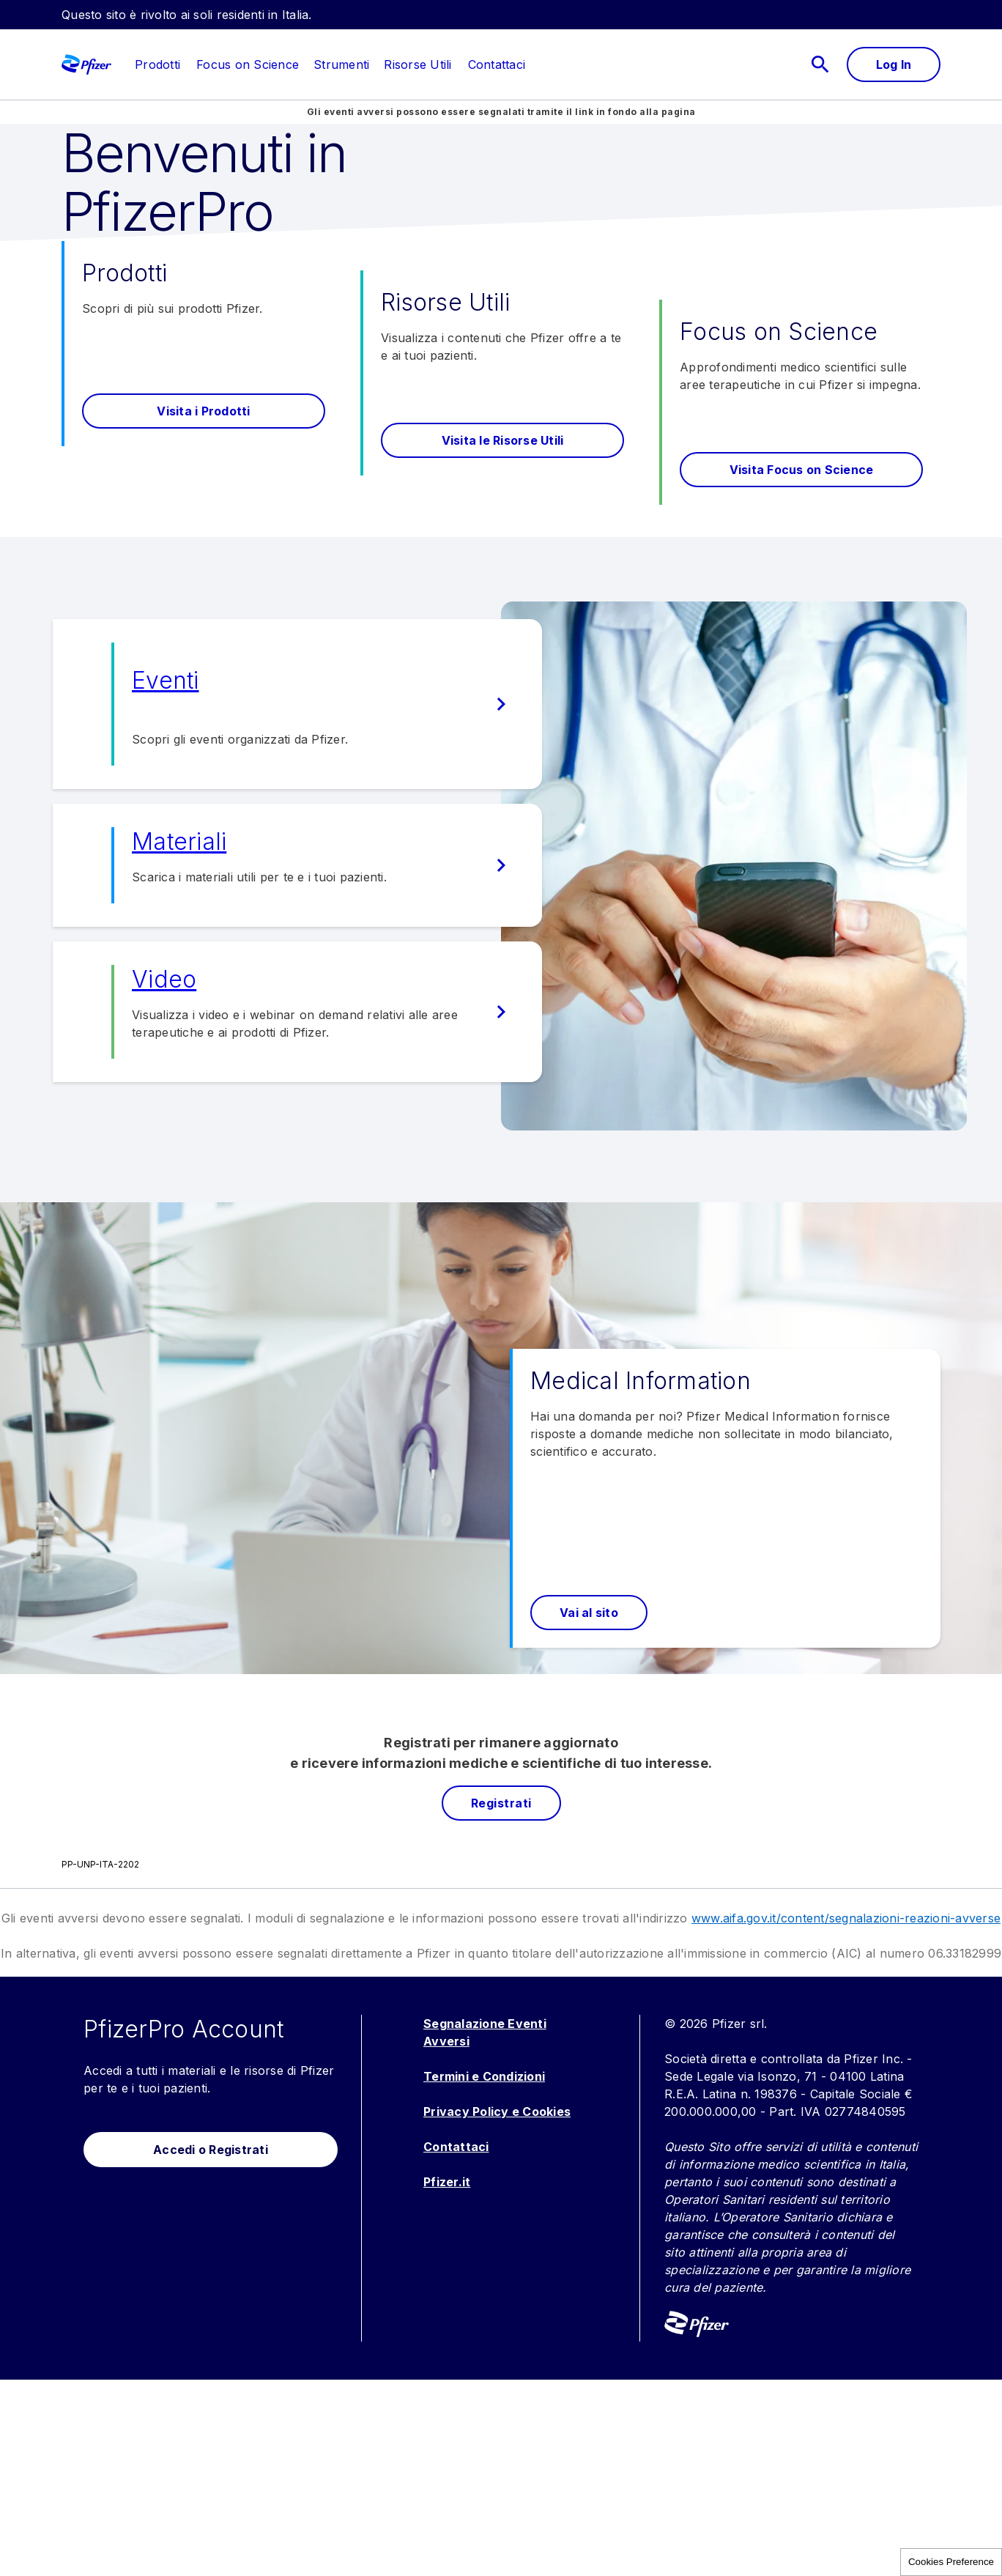 This screenshot has height=2576, width=1002. What do you see at coordinates (164, 1175) in the screenshot?
I see `Video` at bounding box center [164, 1175].